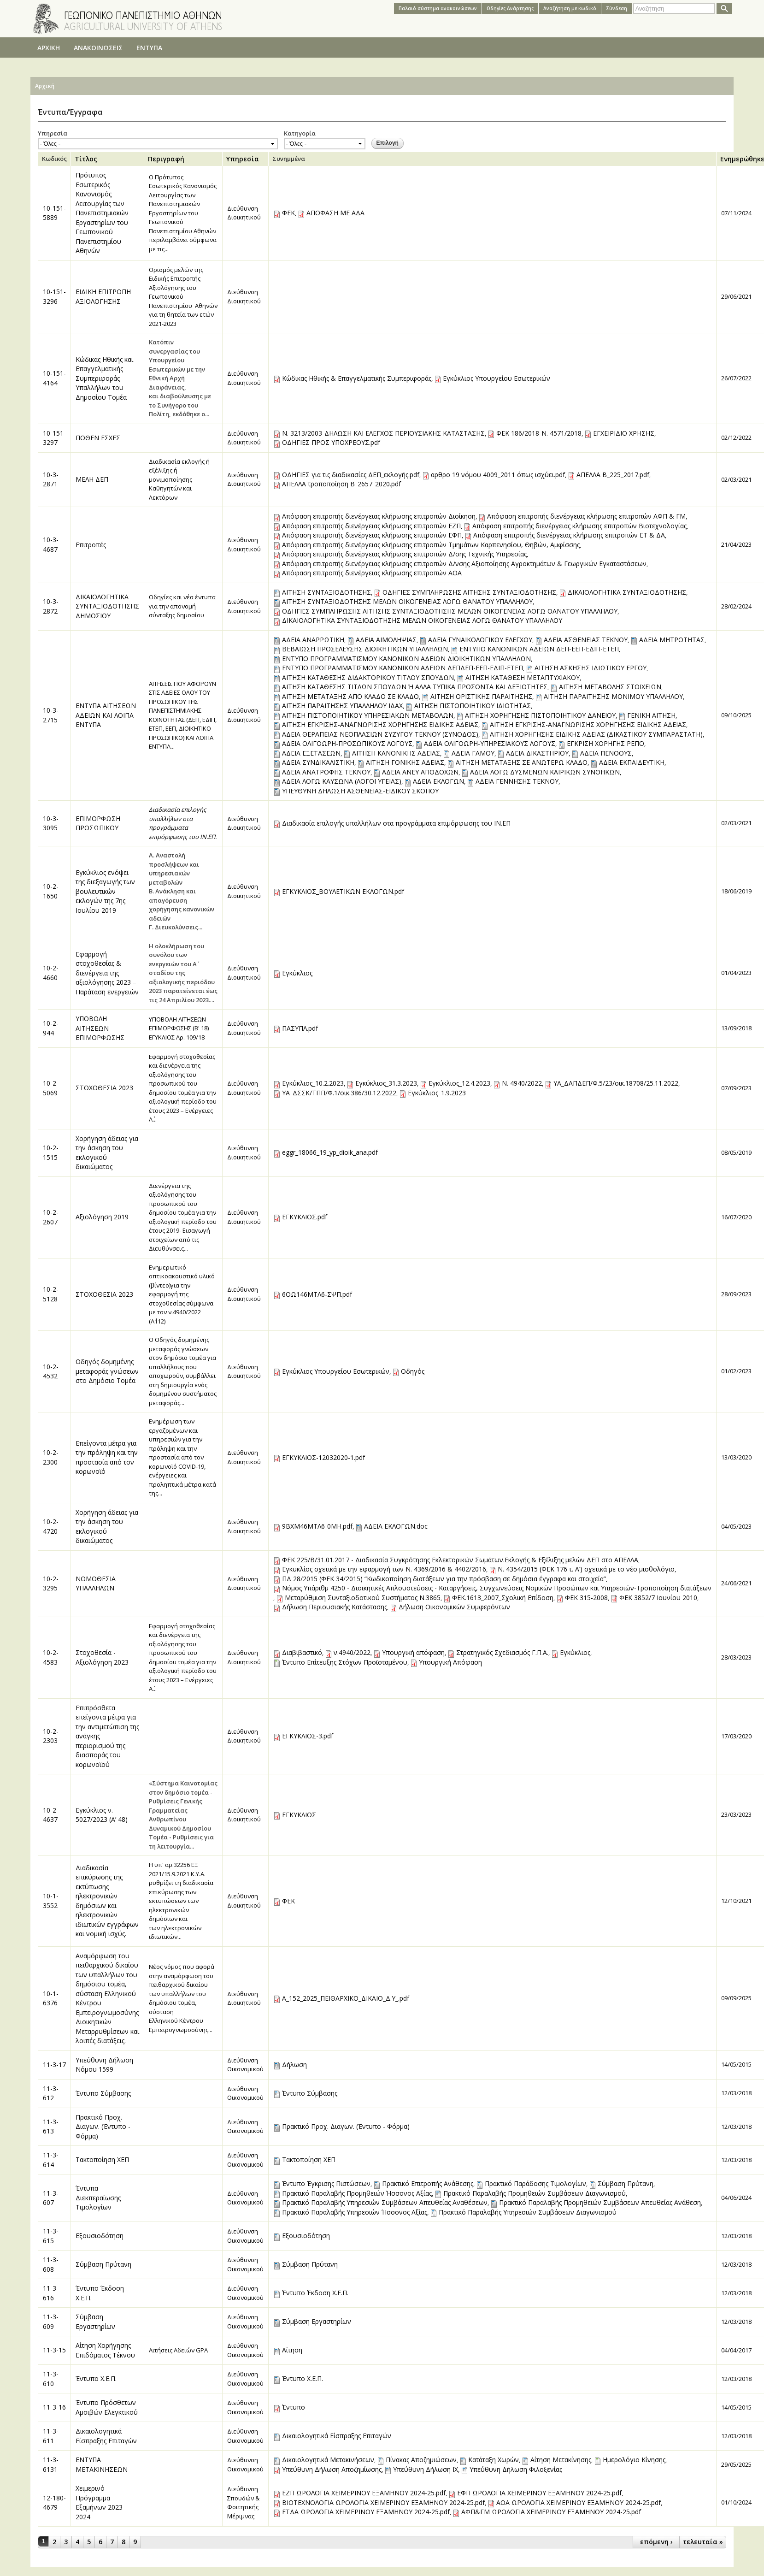 This screenshot has width=764, height=2576. What do you see at coordinates (149, 47) in the screenshot?
I see `ΕΝΤΥΠΑ` at bounding box center [149, 47].